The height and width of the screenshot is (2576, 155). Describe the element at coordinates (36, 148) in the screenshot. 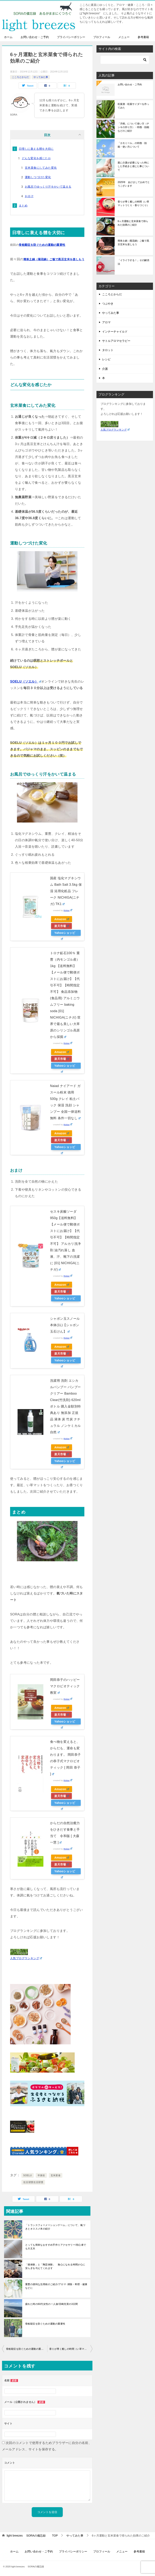

I see `日増しに衰える體を大切に` at that location.